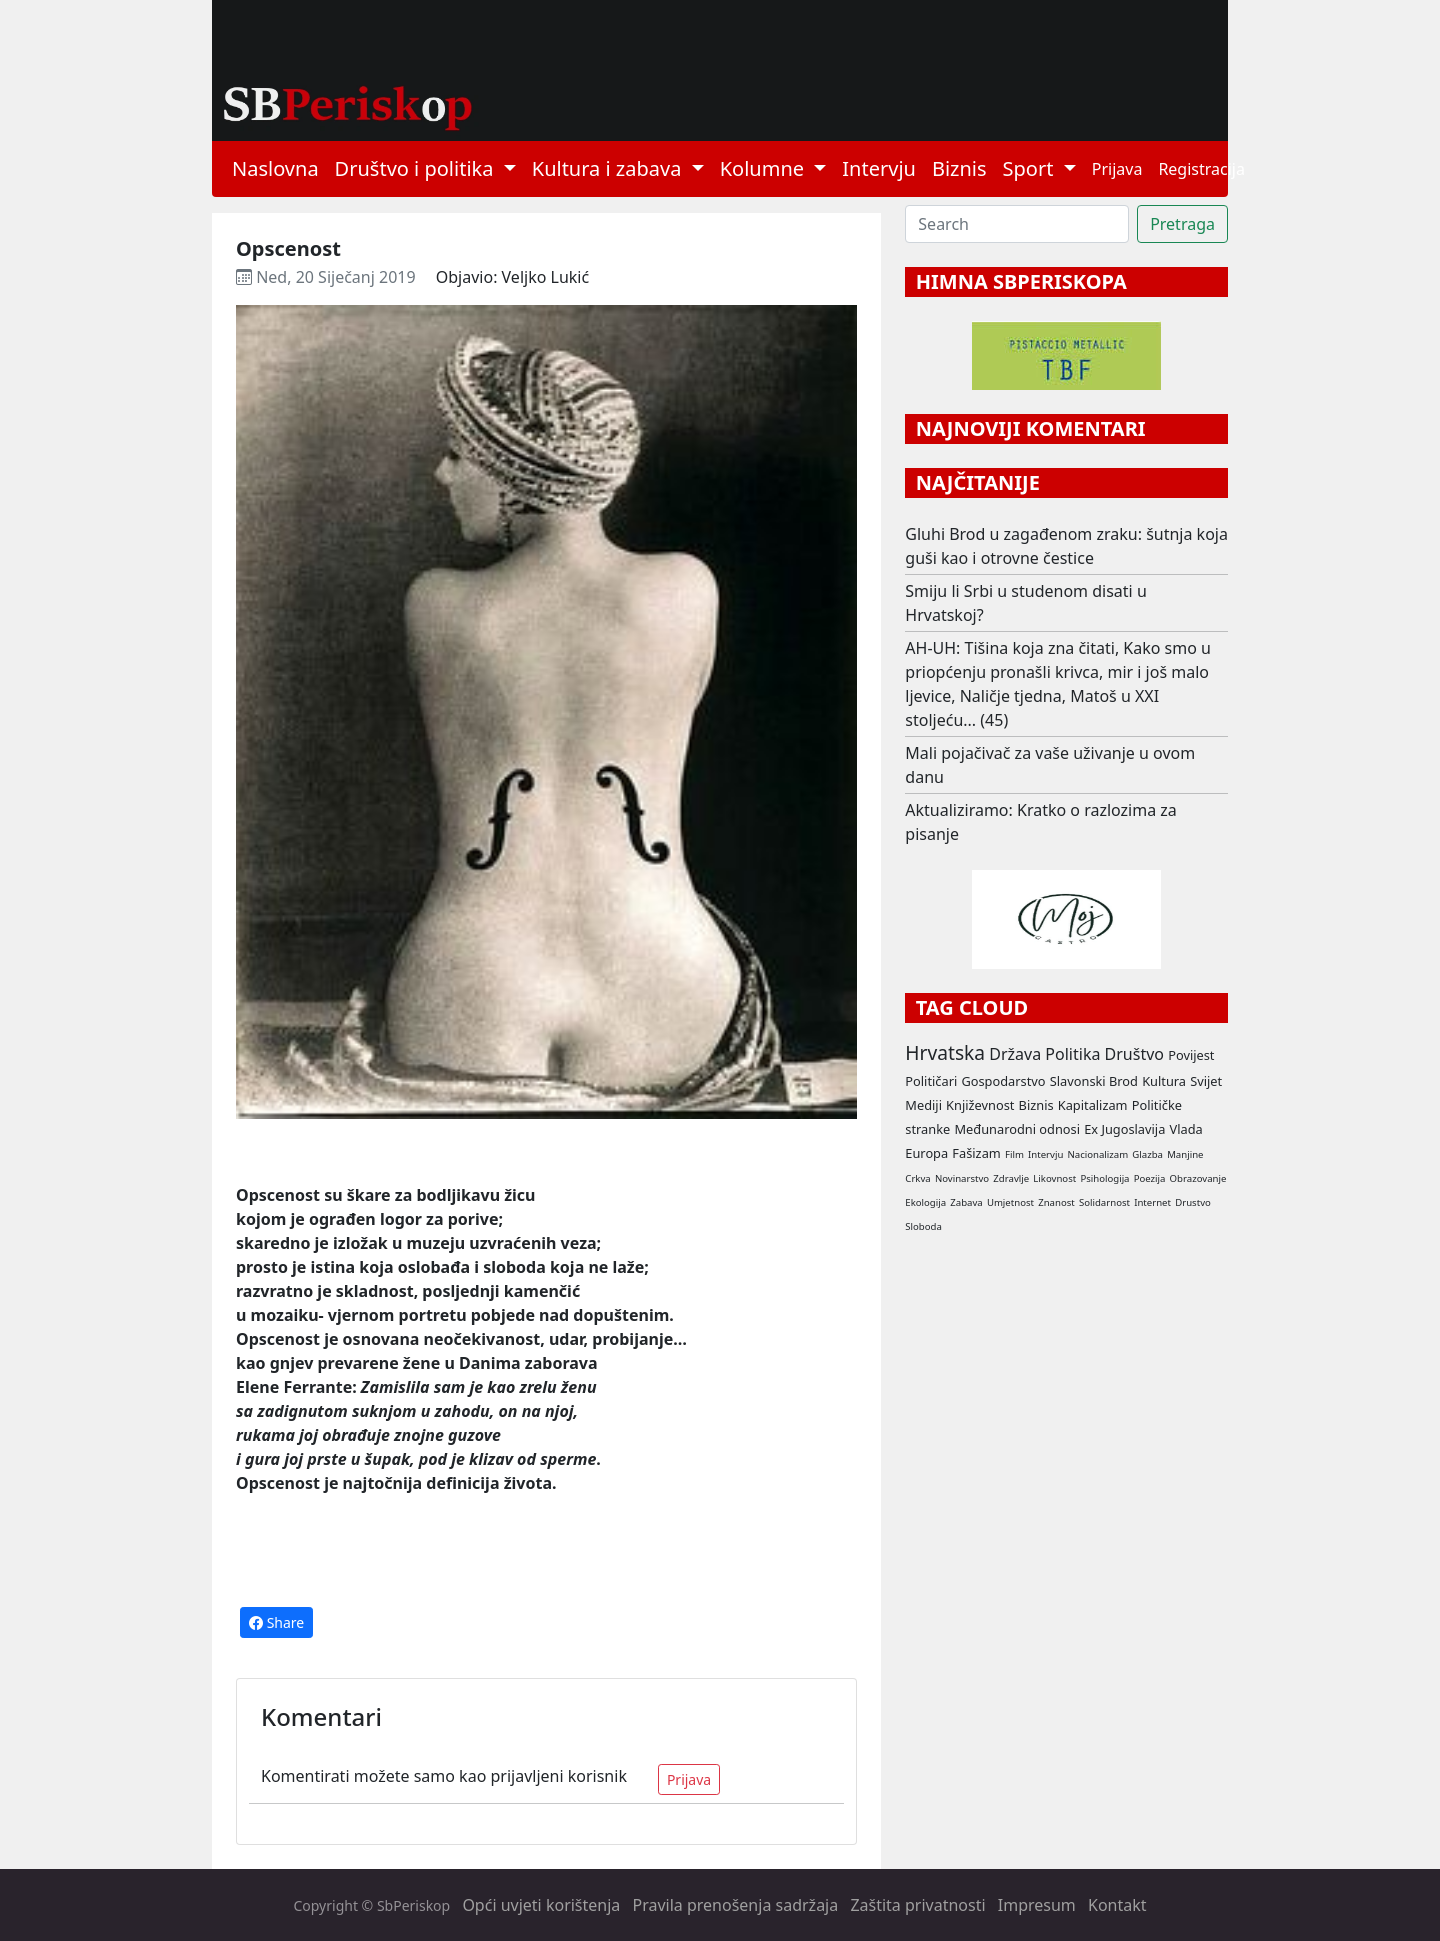  What do you see at coordinates (1198, 1178) in the screenshot?
I see `Obrazovanje` at bounding box center [1198, 1178].